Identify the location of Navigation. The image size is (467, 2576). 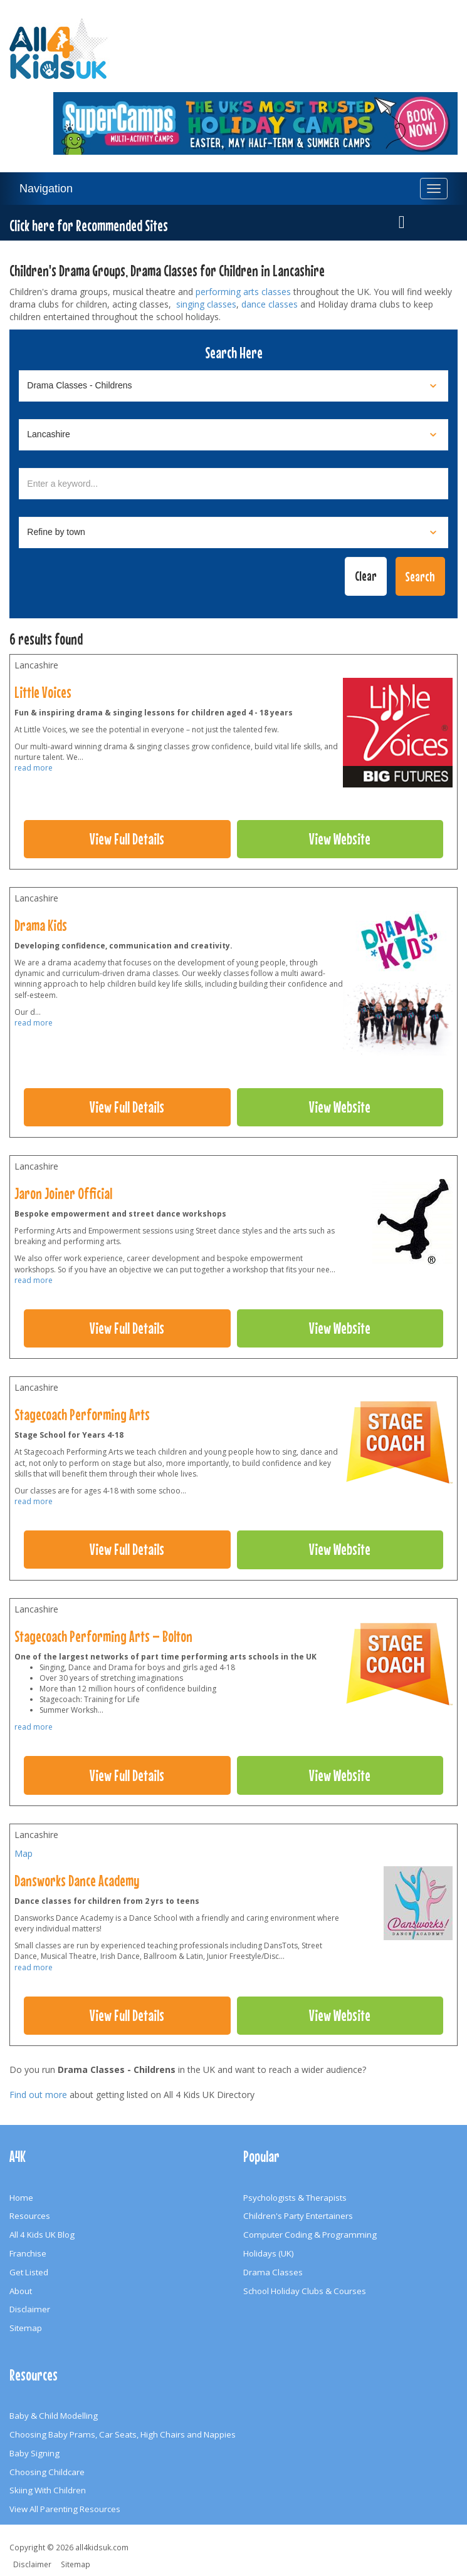
(46, 188).